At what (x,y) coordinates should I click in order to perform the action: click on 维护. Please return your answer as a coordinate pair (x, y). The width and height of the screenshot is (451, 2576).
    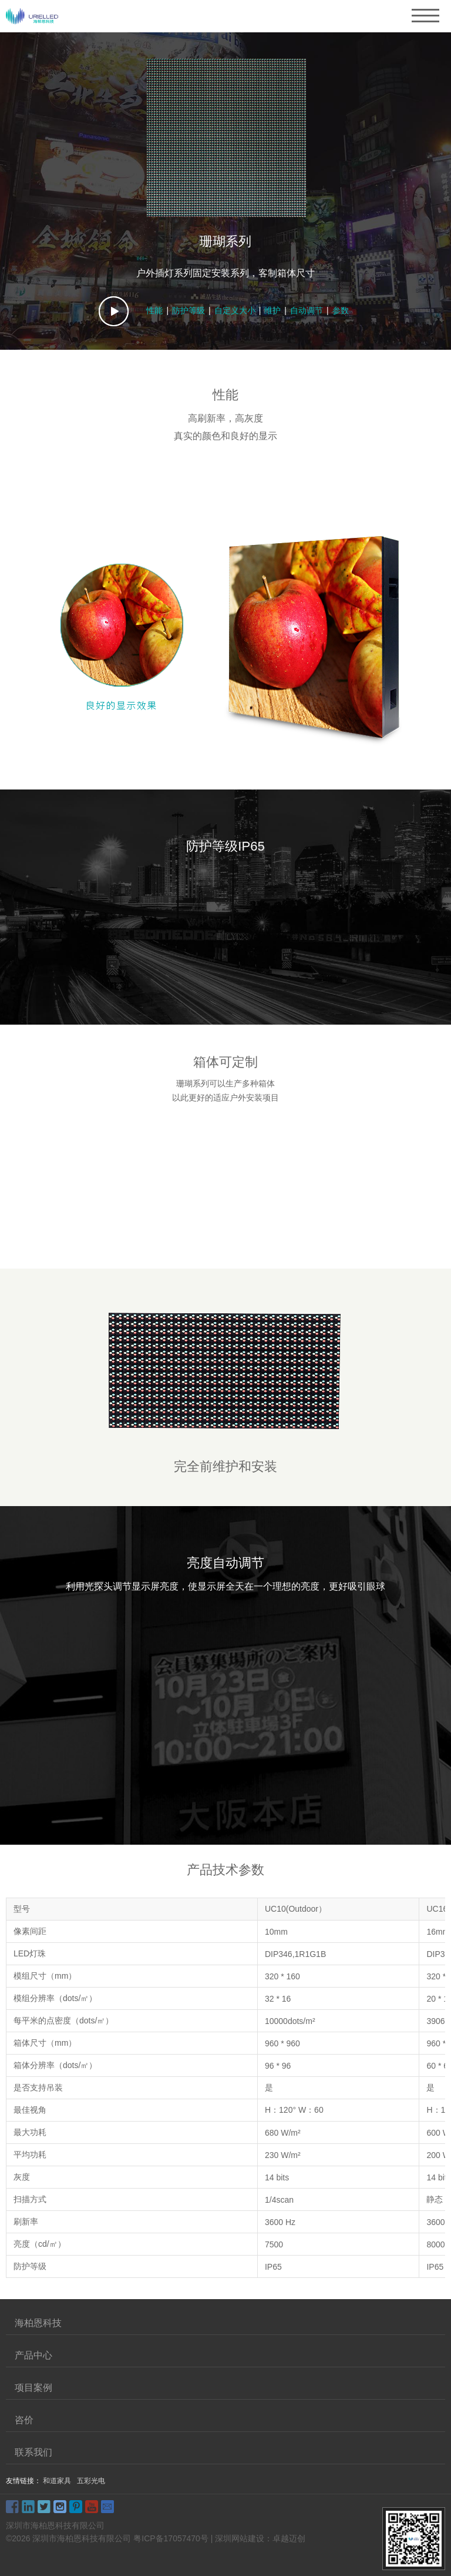
    Looking at the image, I should click on (272, 310).